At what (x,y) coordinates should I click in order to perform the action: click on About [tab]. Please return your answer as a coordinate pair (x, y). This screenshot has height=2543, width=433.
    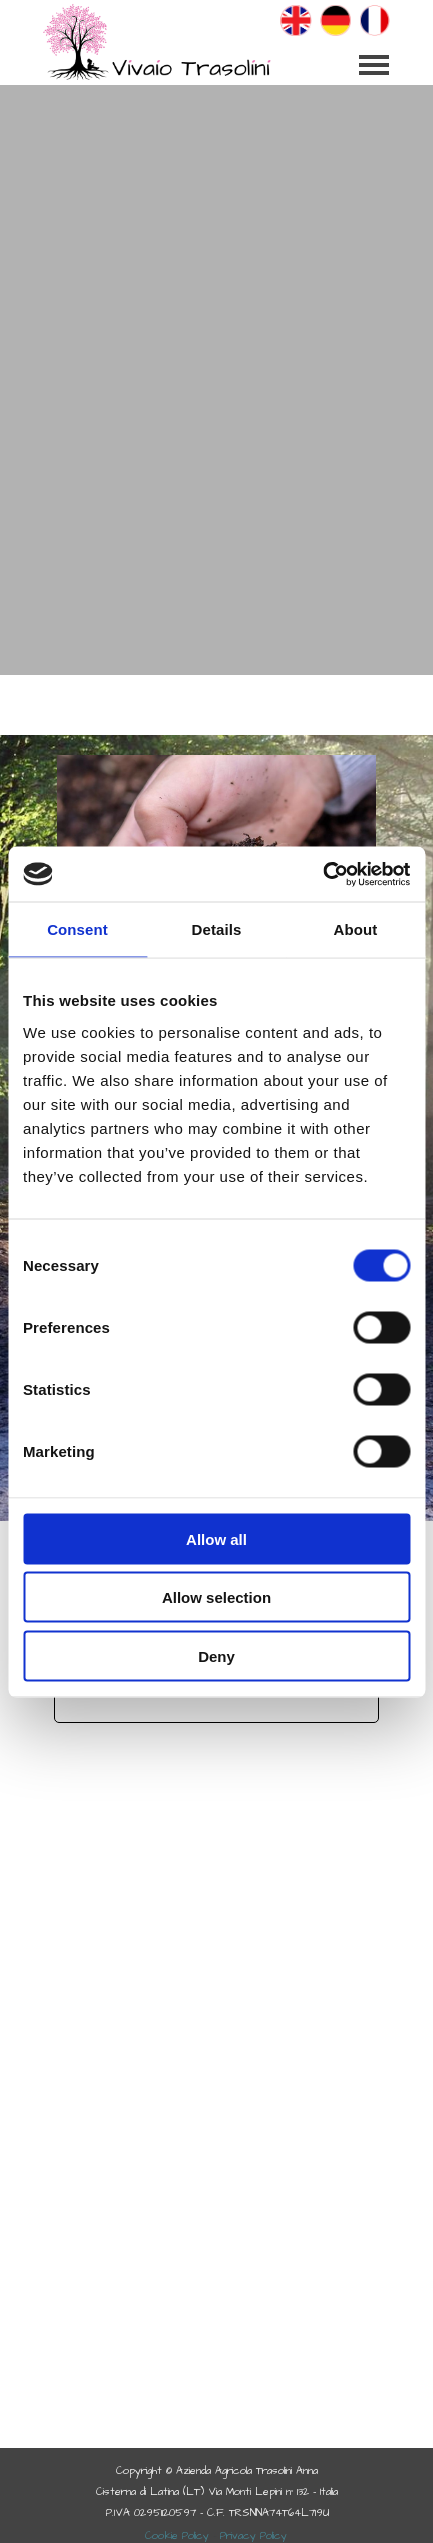
    Looking at the image, I should click on (356, 929).